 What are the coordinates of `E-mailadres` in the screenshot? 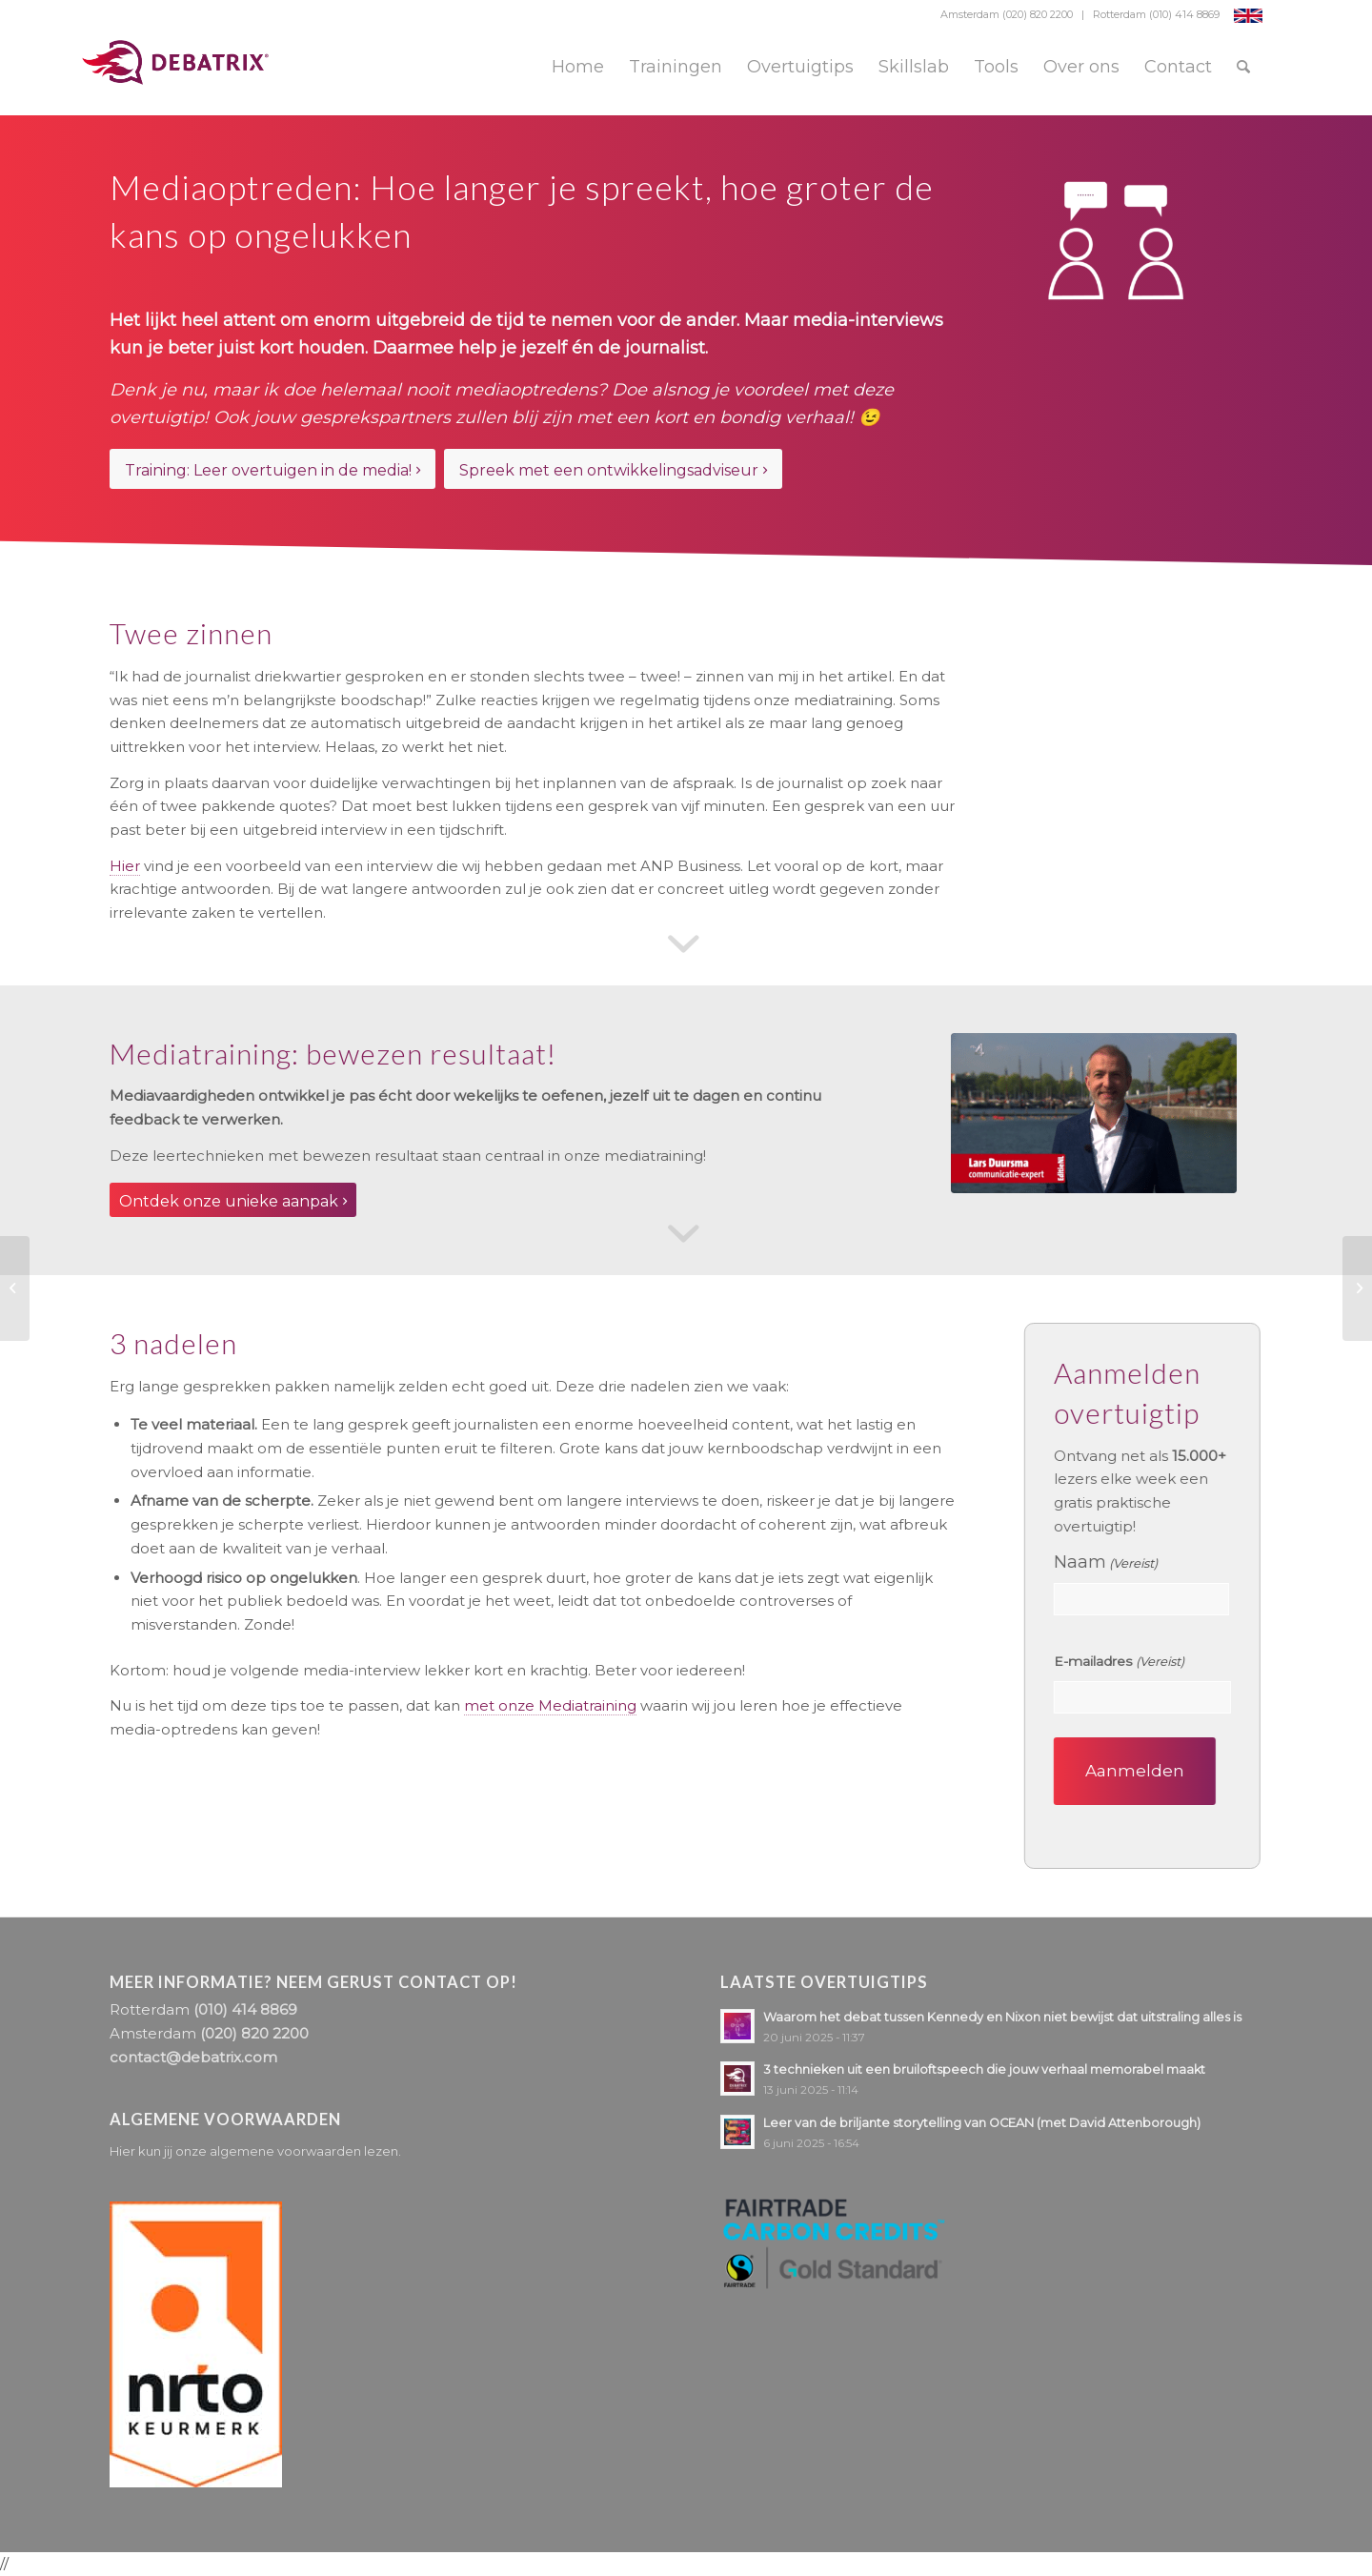 It's located at (1124, 1661).